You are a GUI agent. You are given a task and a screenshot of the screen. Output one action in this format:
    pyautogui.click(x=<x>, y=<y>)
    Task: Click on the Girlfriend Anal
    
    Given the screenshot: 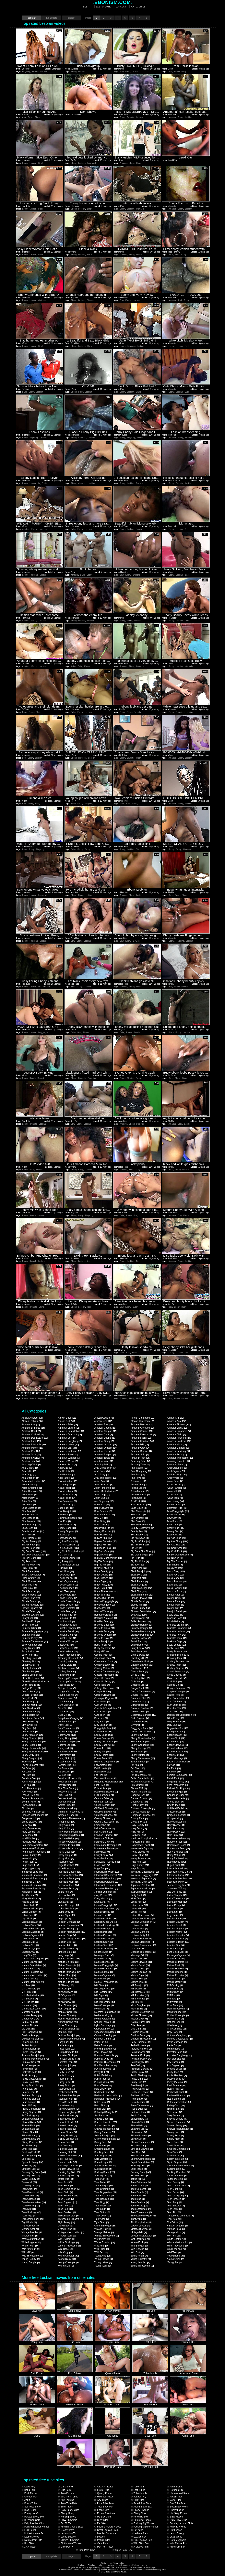 What is the action you would take?
    pyautogui.click(x=67, y=1808)
    